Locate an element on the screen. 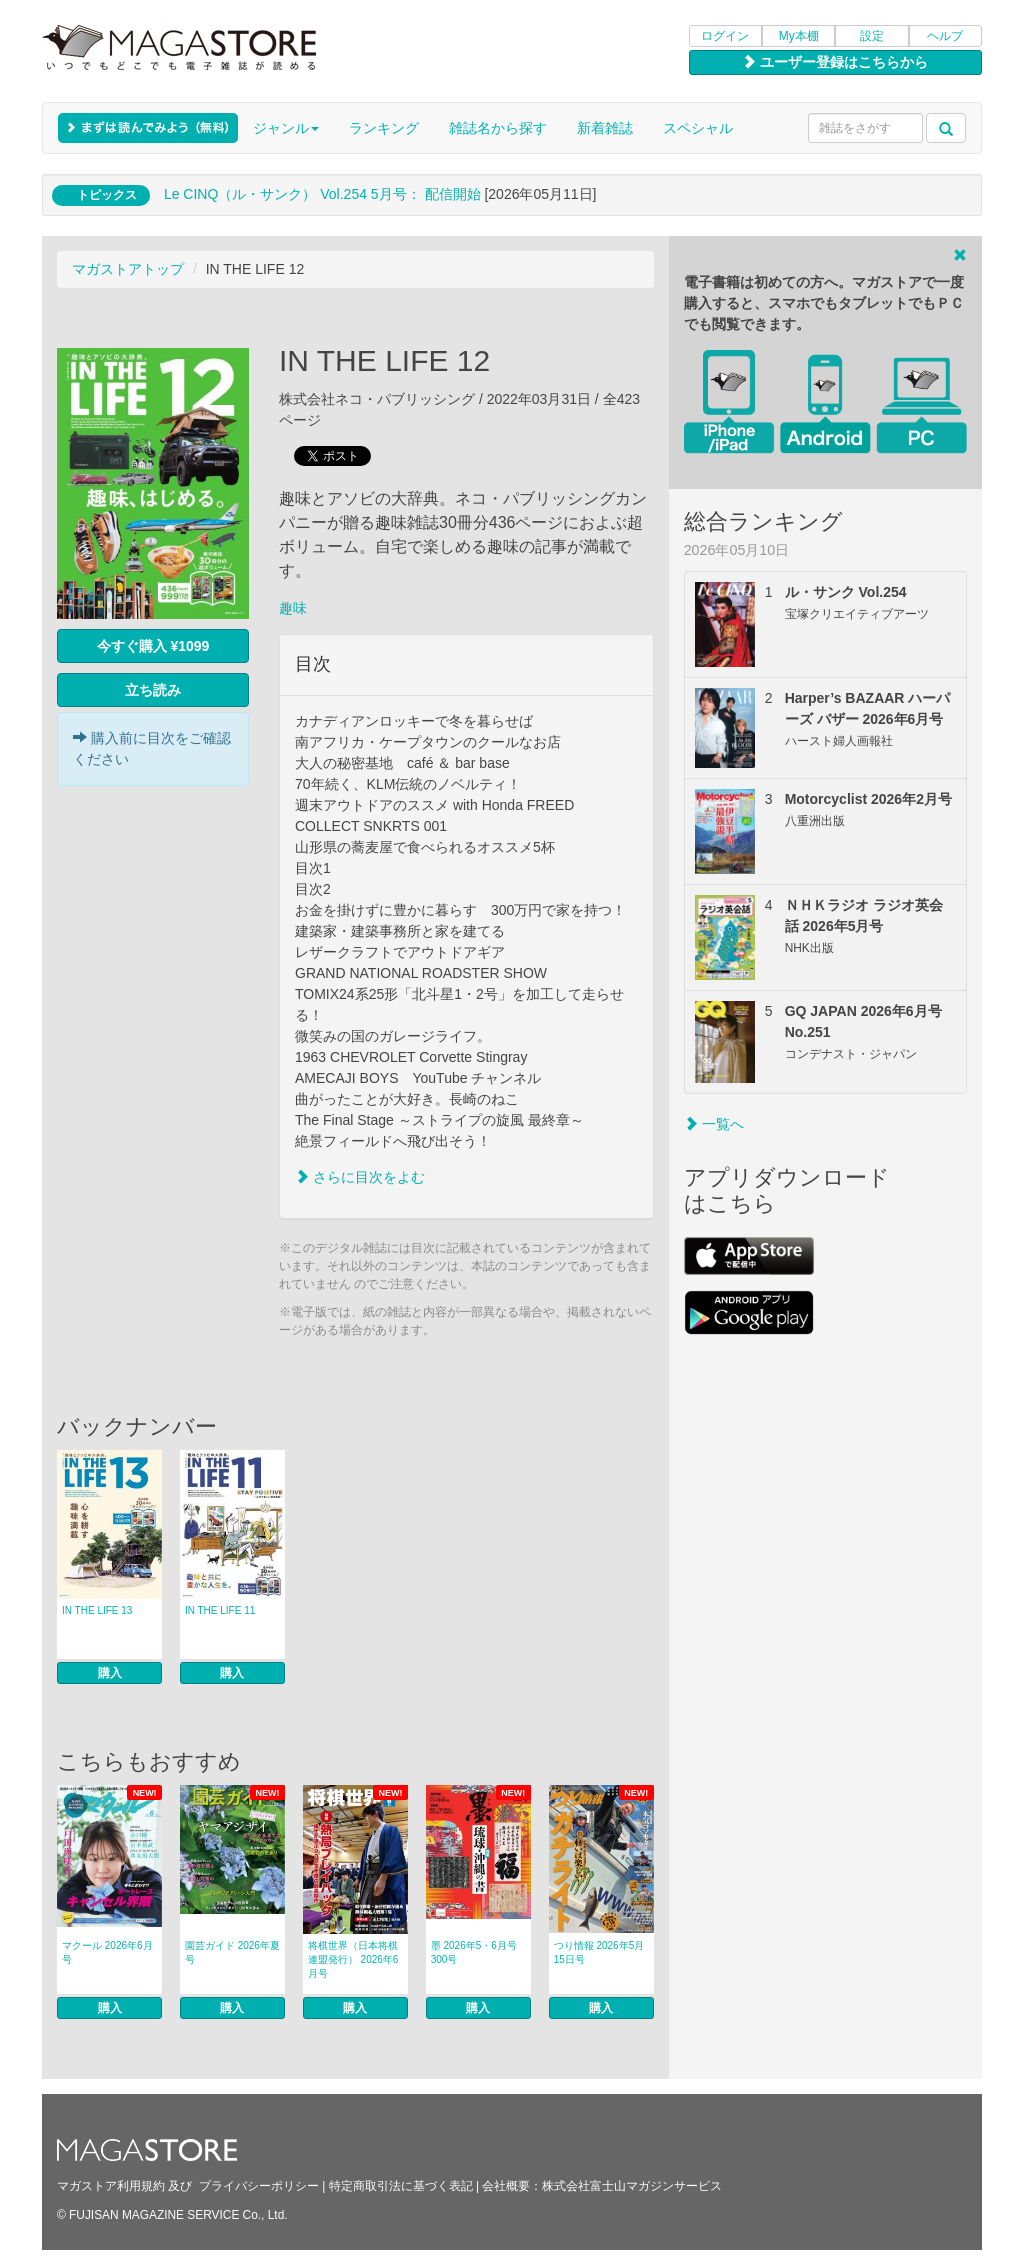 The image size is (1024, 2267). ヘルプ is located at coordinates (945, 36).